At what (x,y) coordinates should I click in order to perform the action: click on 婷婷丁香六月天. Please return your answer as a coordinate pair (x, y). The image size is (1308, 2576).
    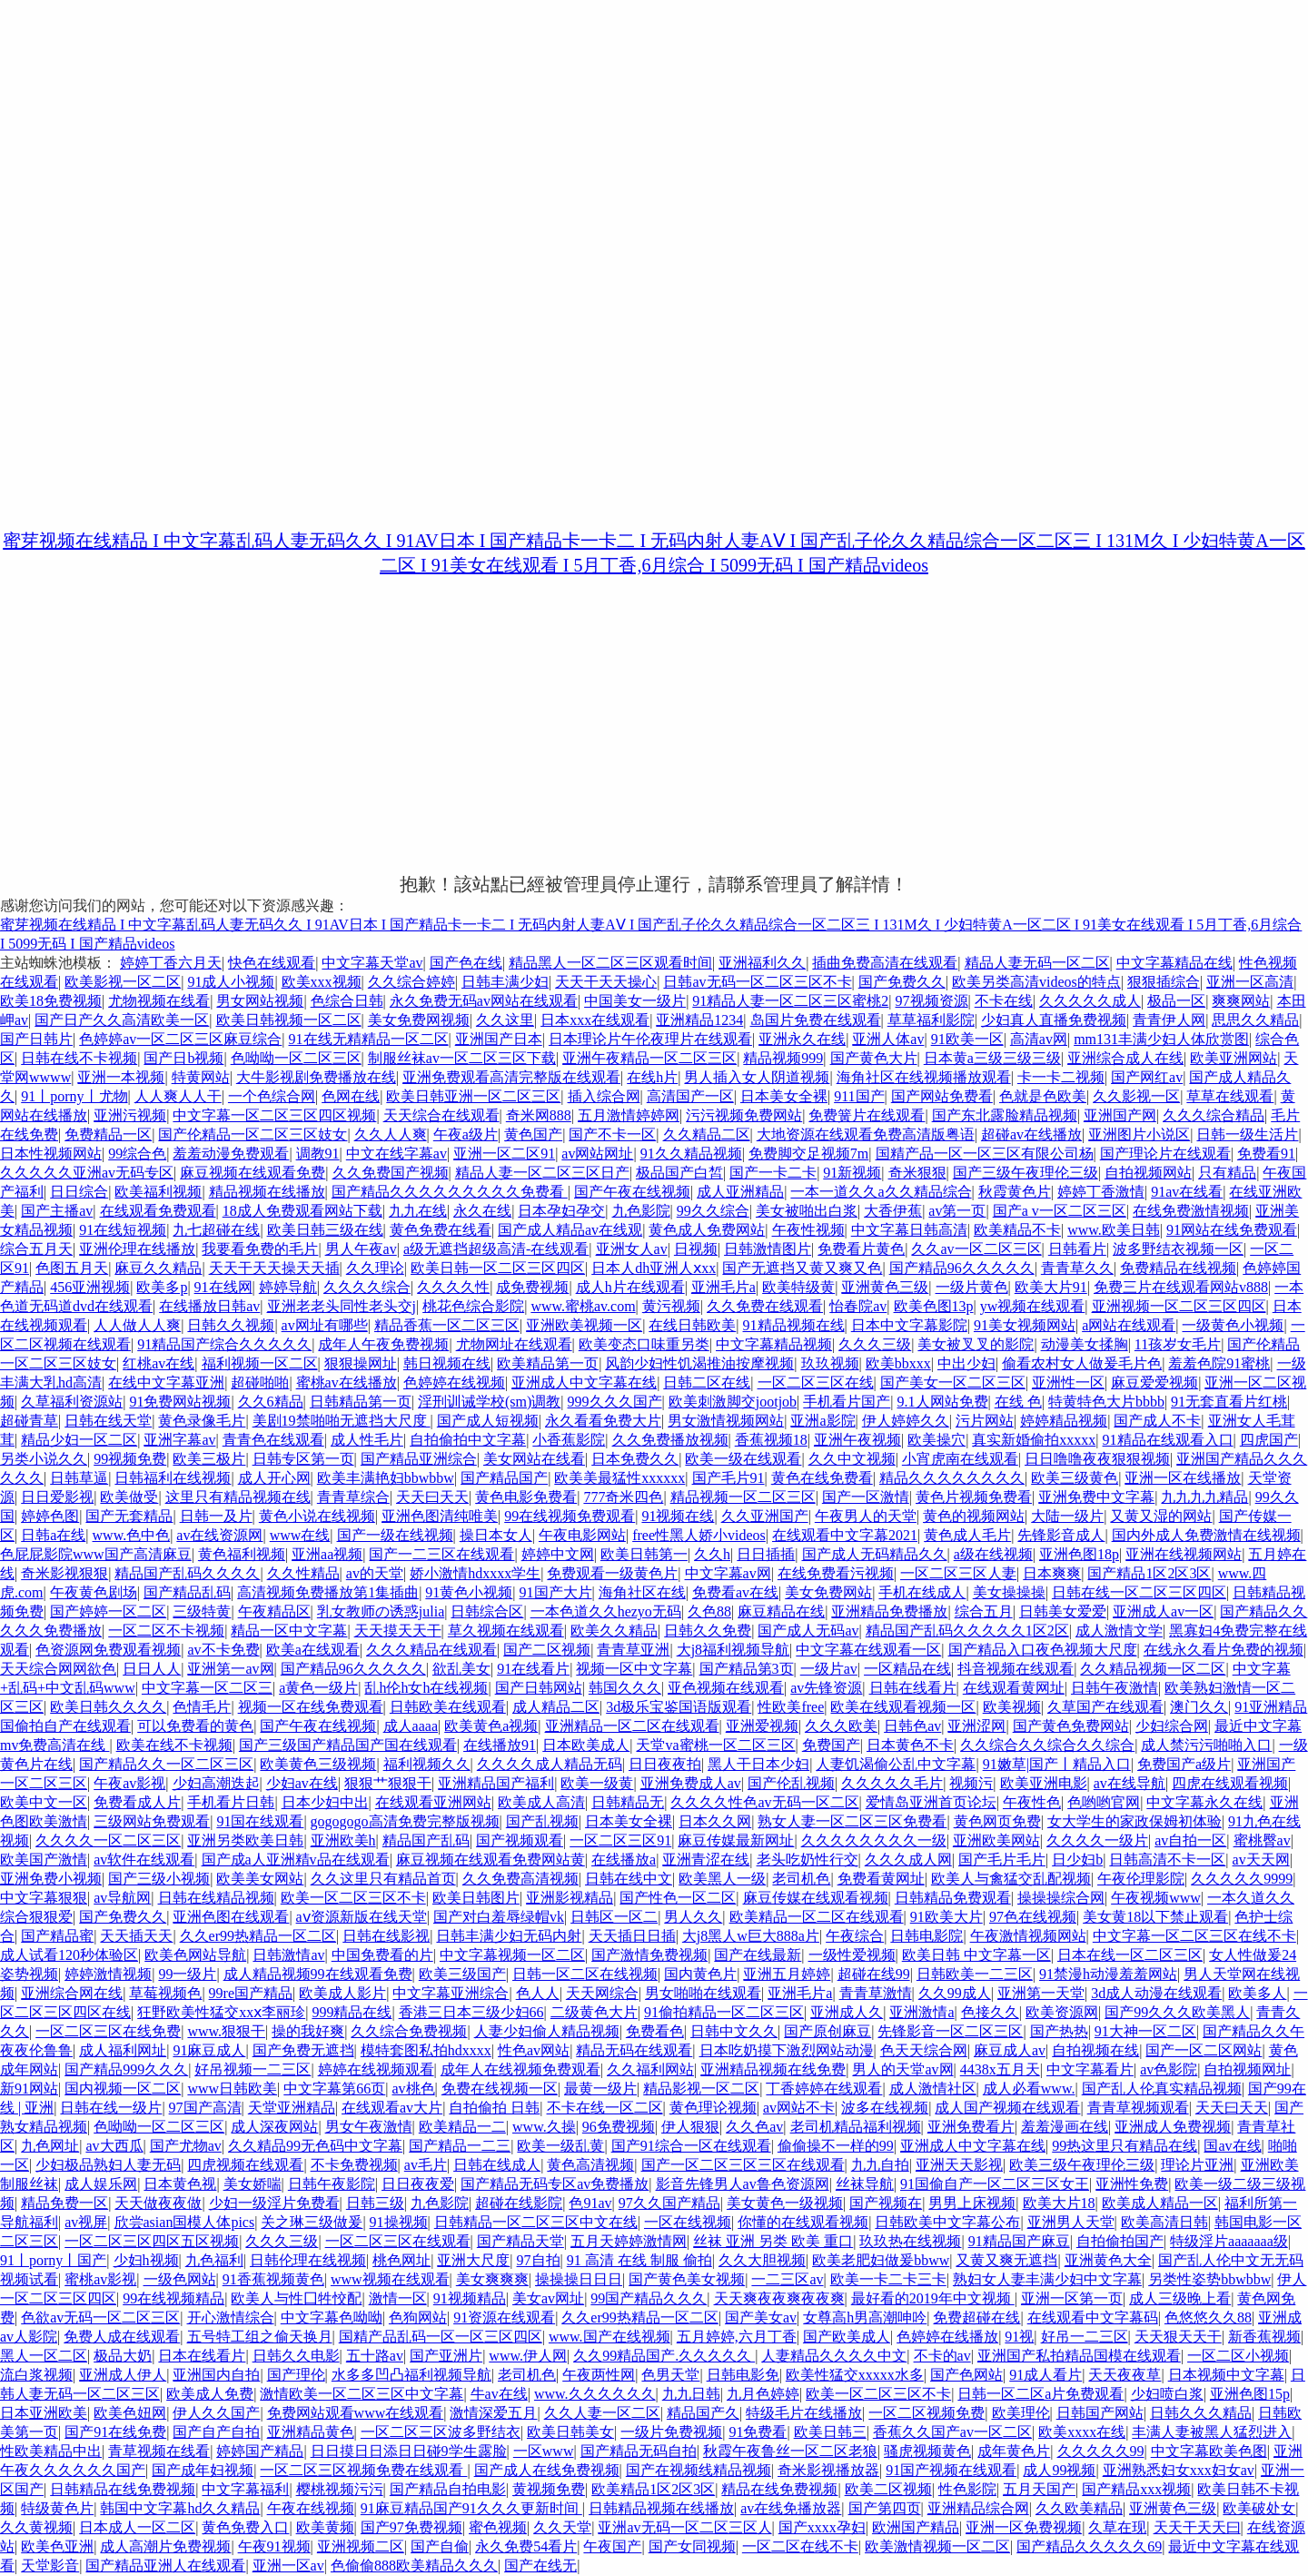
    Looking at the image, I should click on (171, 962).